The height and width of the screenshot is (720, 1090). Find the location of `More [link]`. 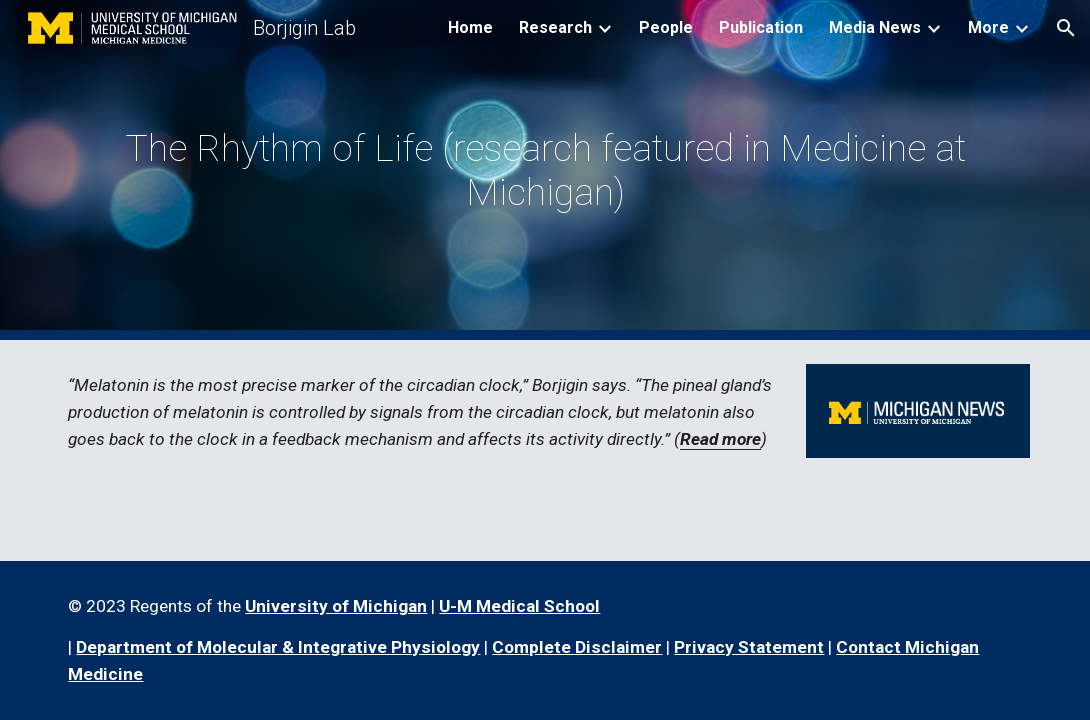

More [link] is located at coordinates (988, 27).